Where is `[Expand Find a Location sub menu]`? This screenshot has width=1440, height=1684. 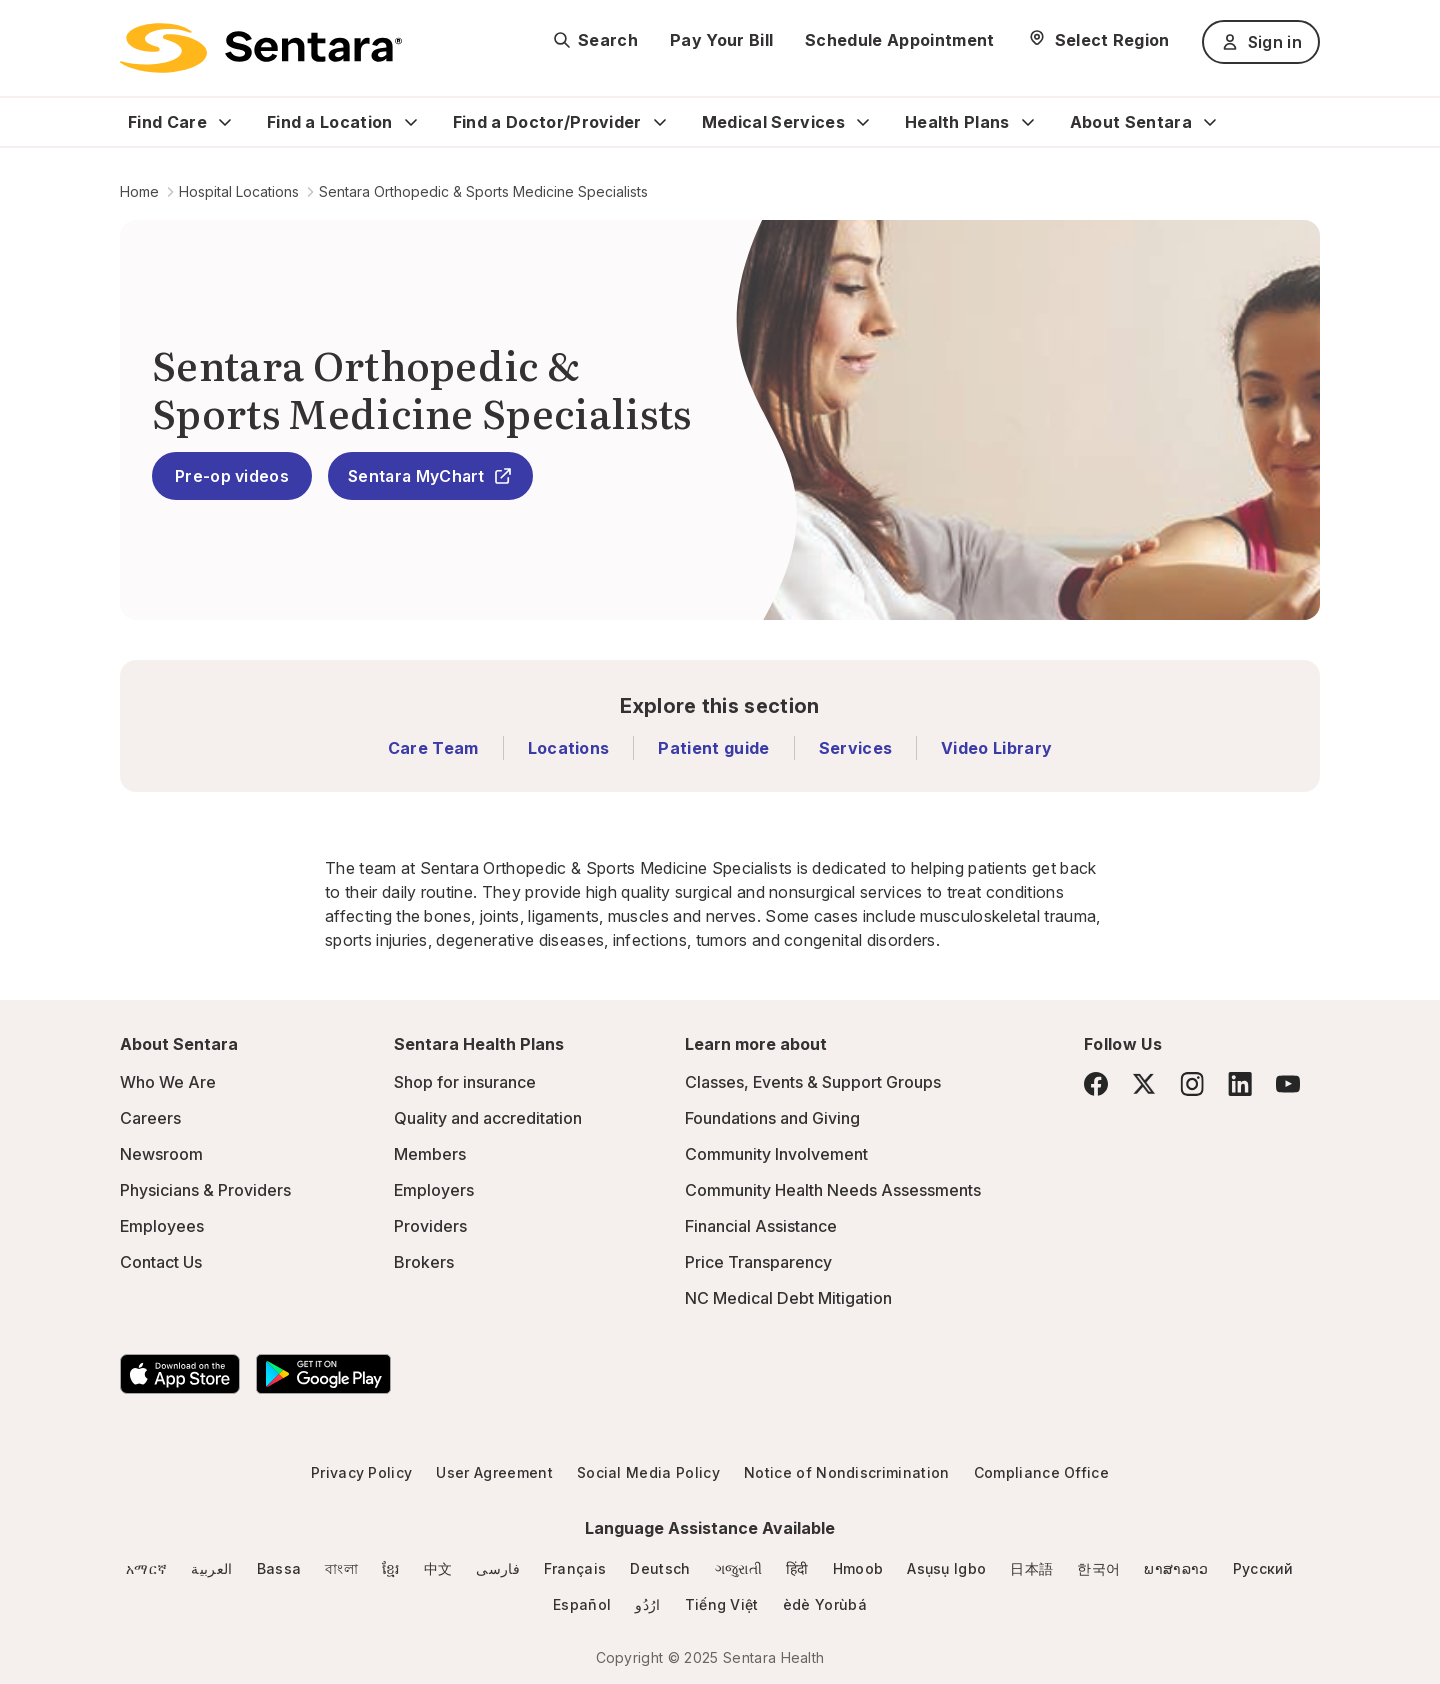 [Expand Find a Location sub menu] is located at coordinates (411, 122).